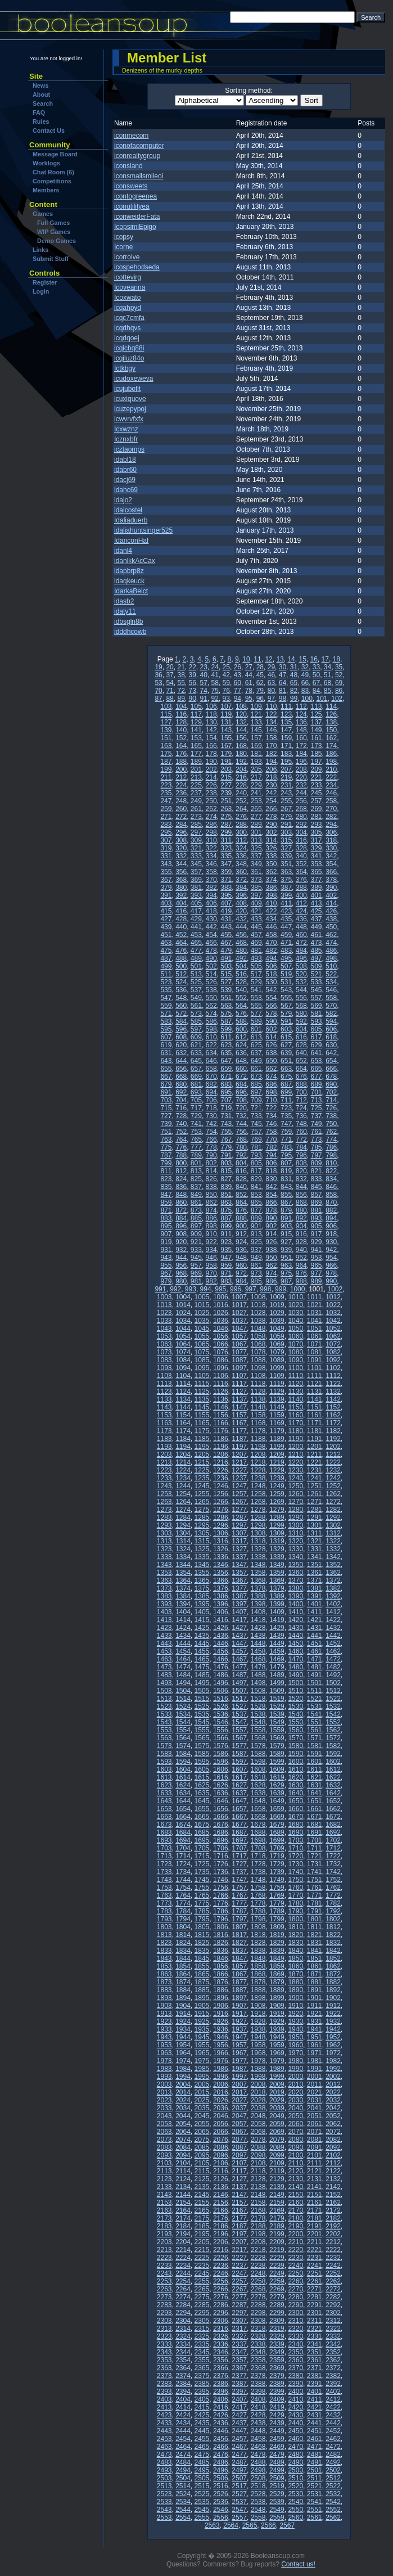  I want to click on 2084, so click(183, 2147).